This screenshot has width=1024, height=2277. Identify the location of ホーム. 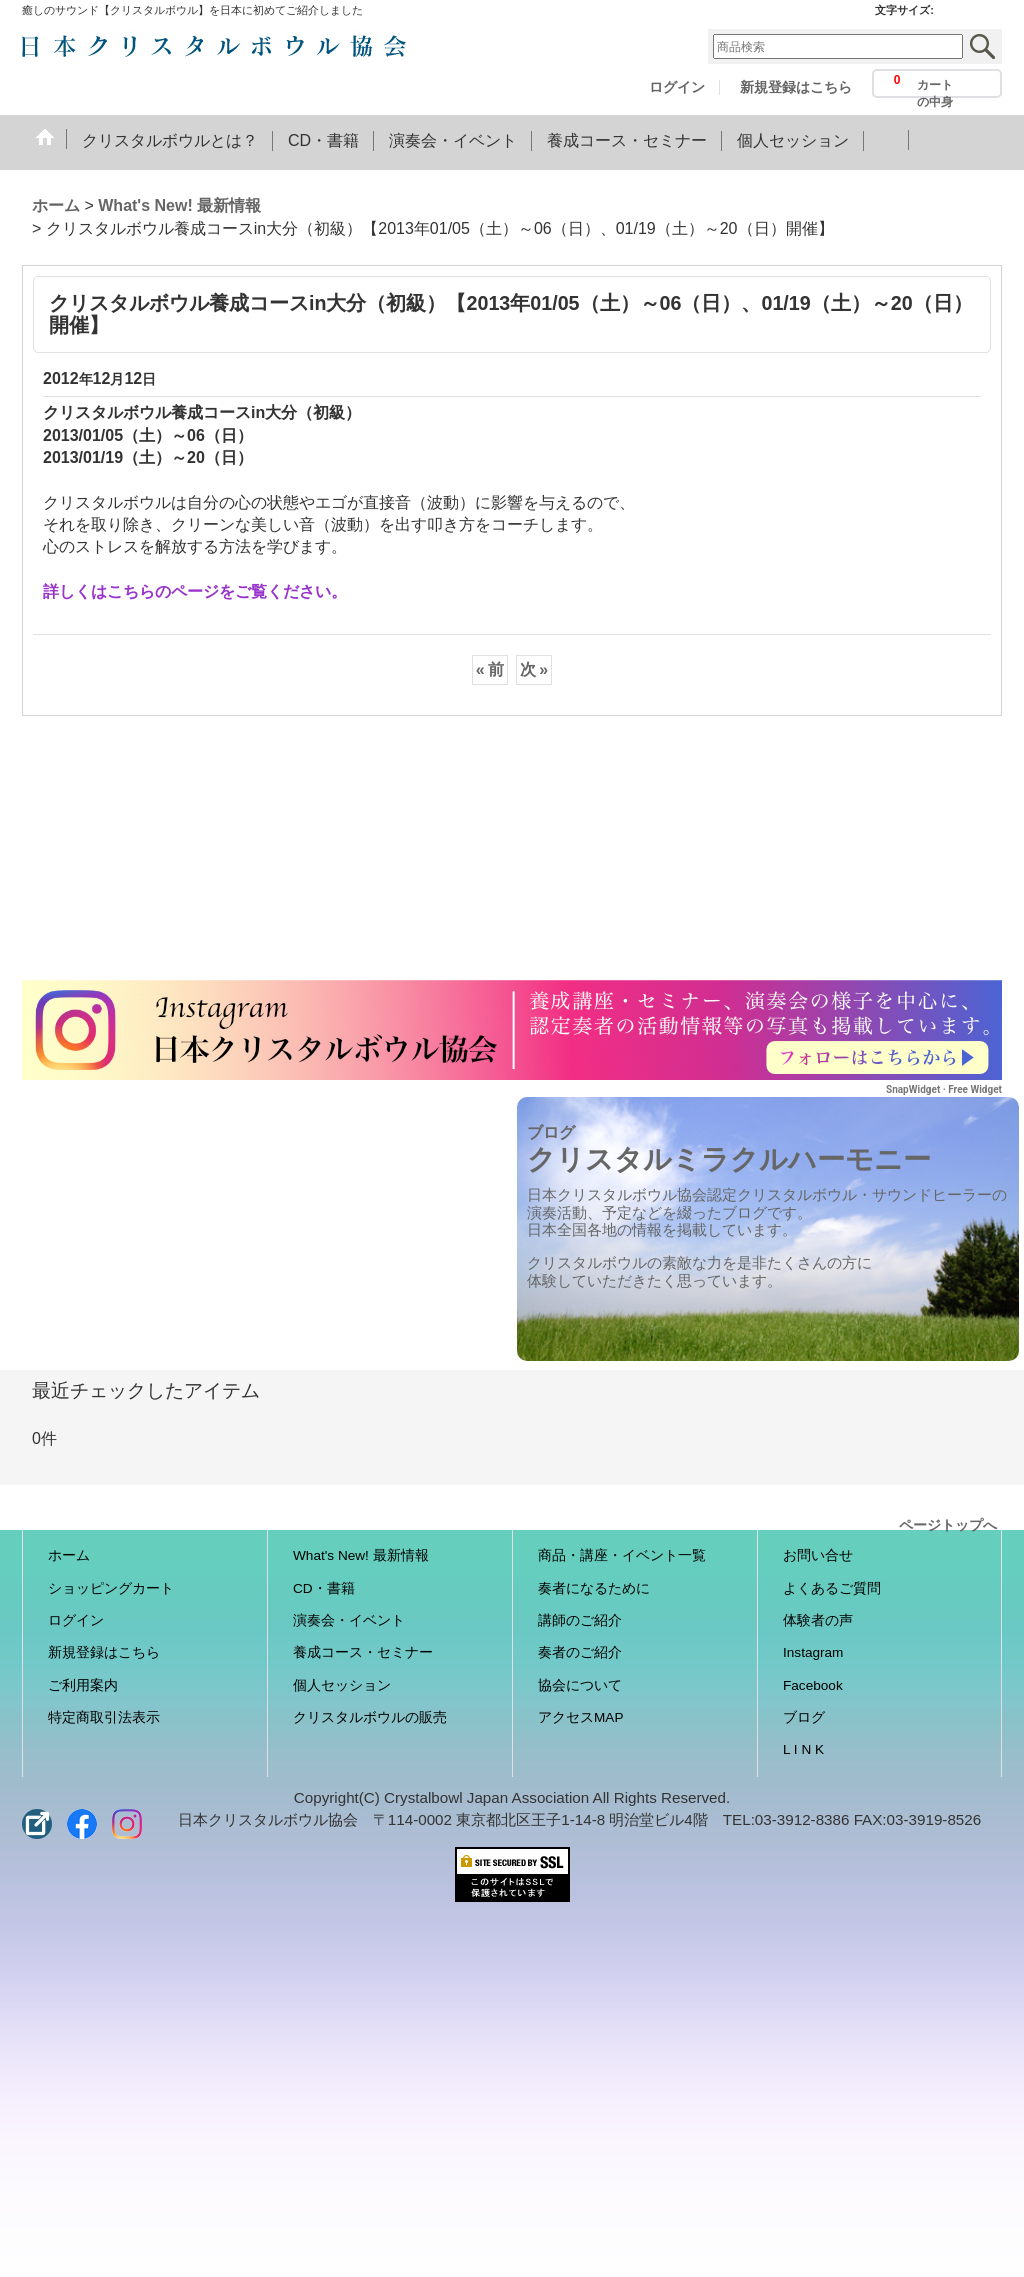
(69, 1555).